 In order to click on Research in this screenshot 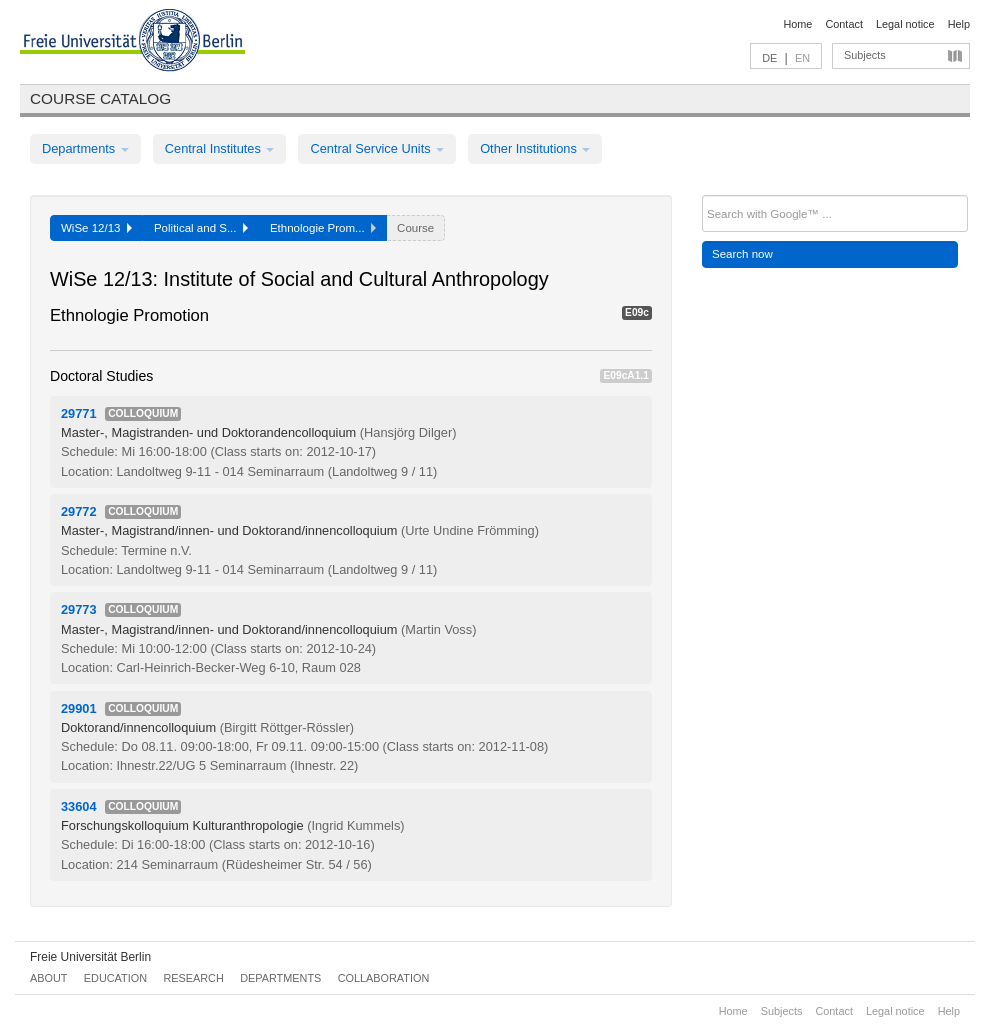, I will do `click(193, 978)`.